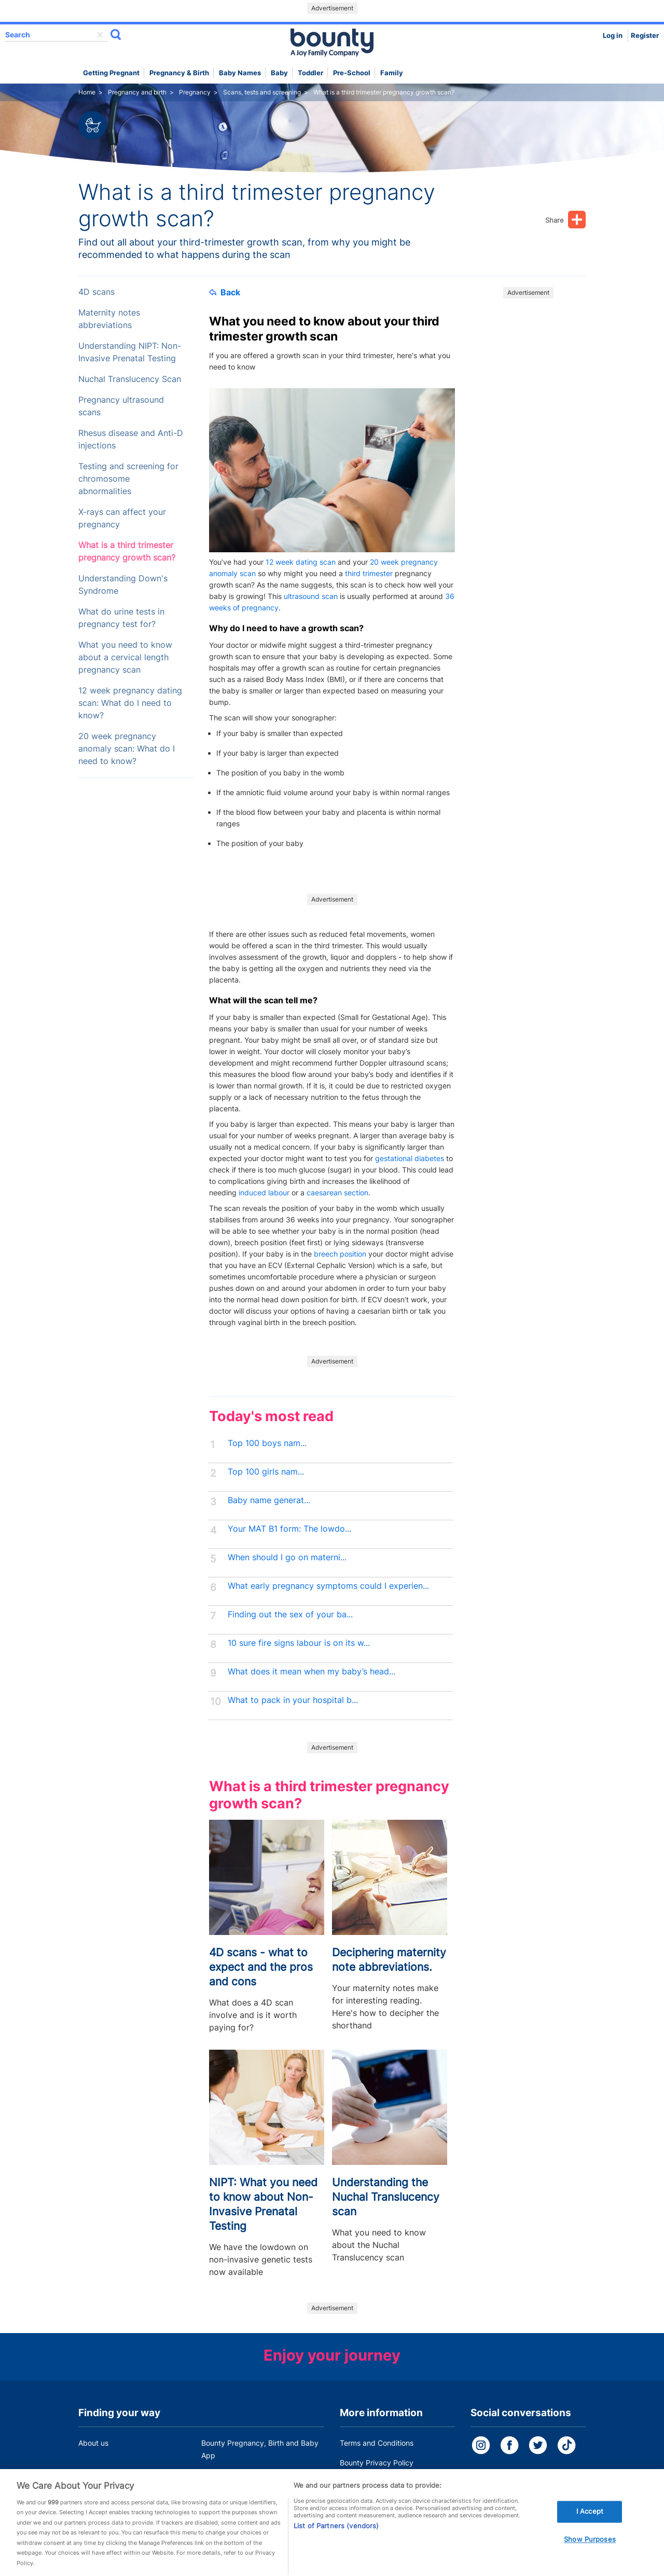 The width and height of the screenshot is (664, 2576). Describe the element at coordinates (328, 1586) in the screenshot. I see `What early pregnancy symptoms could I experien...` at that location.